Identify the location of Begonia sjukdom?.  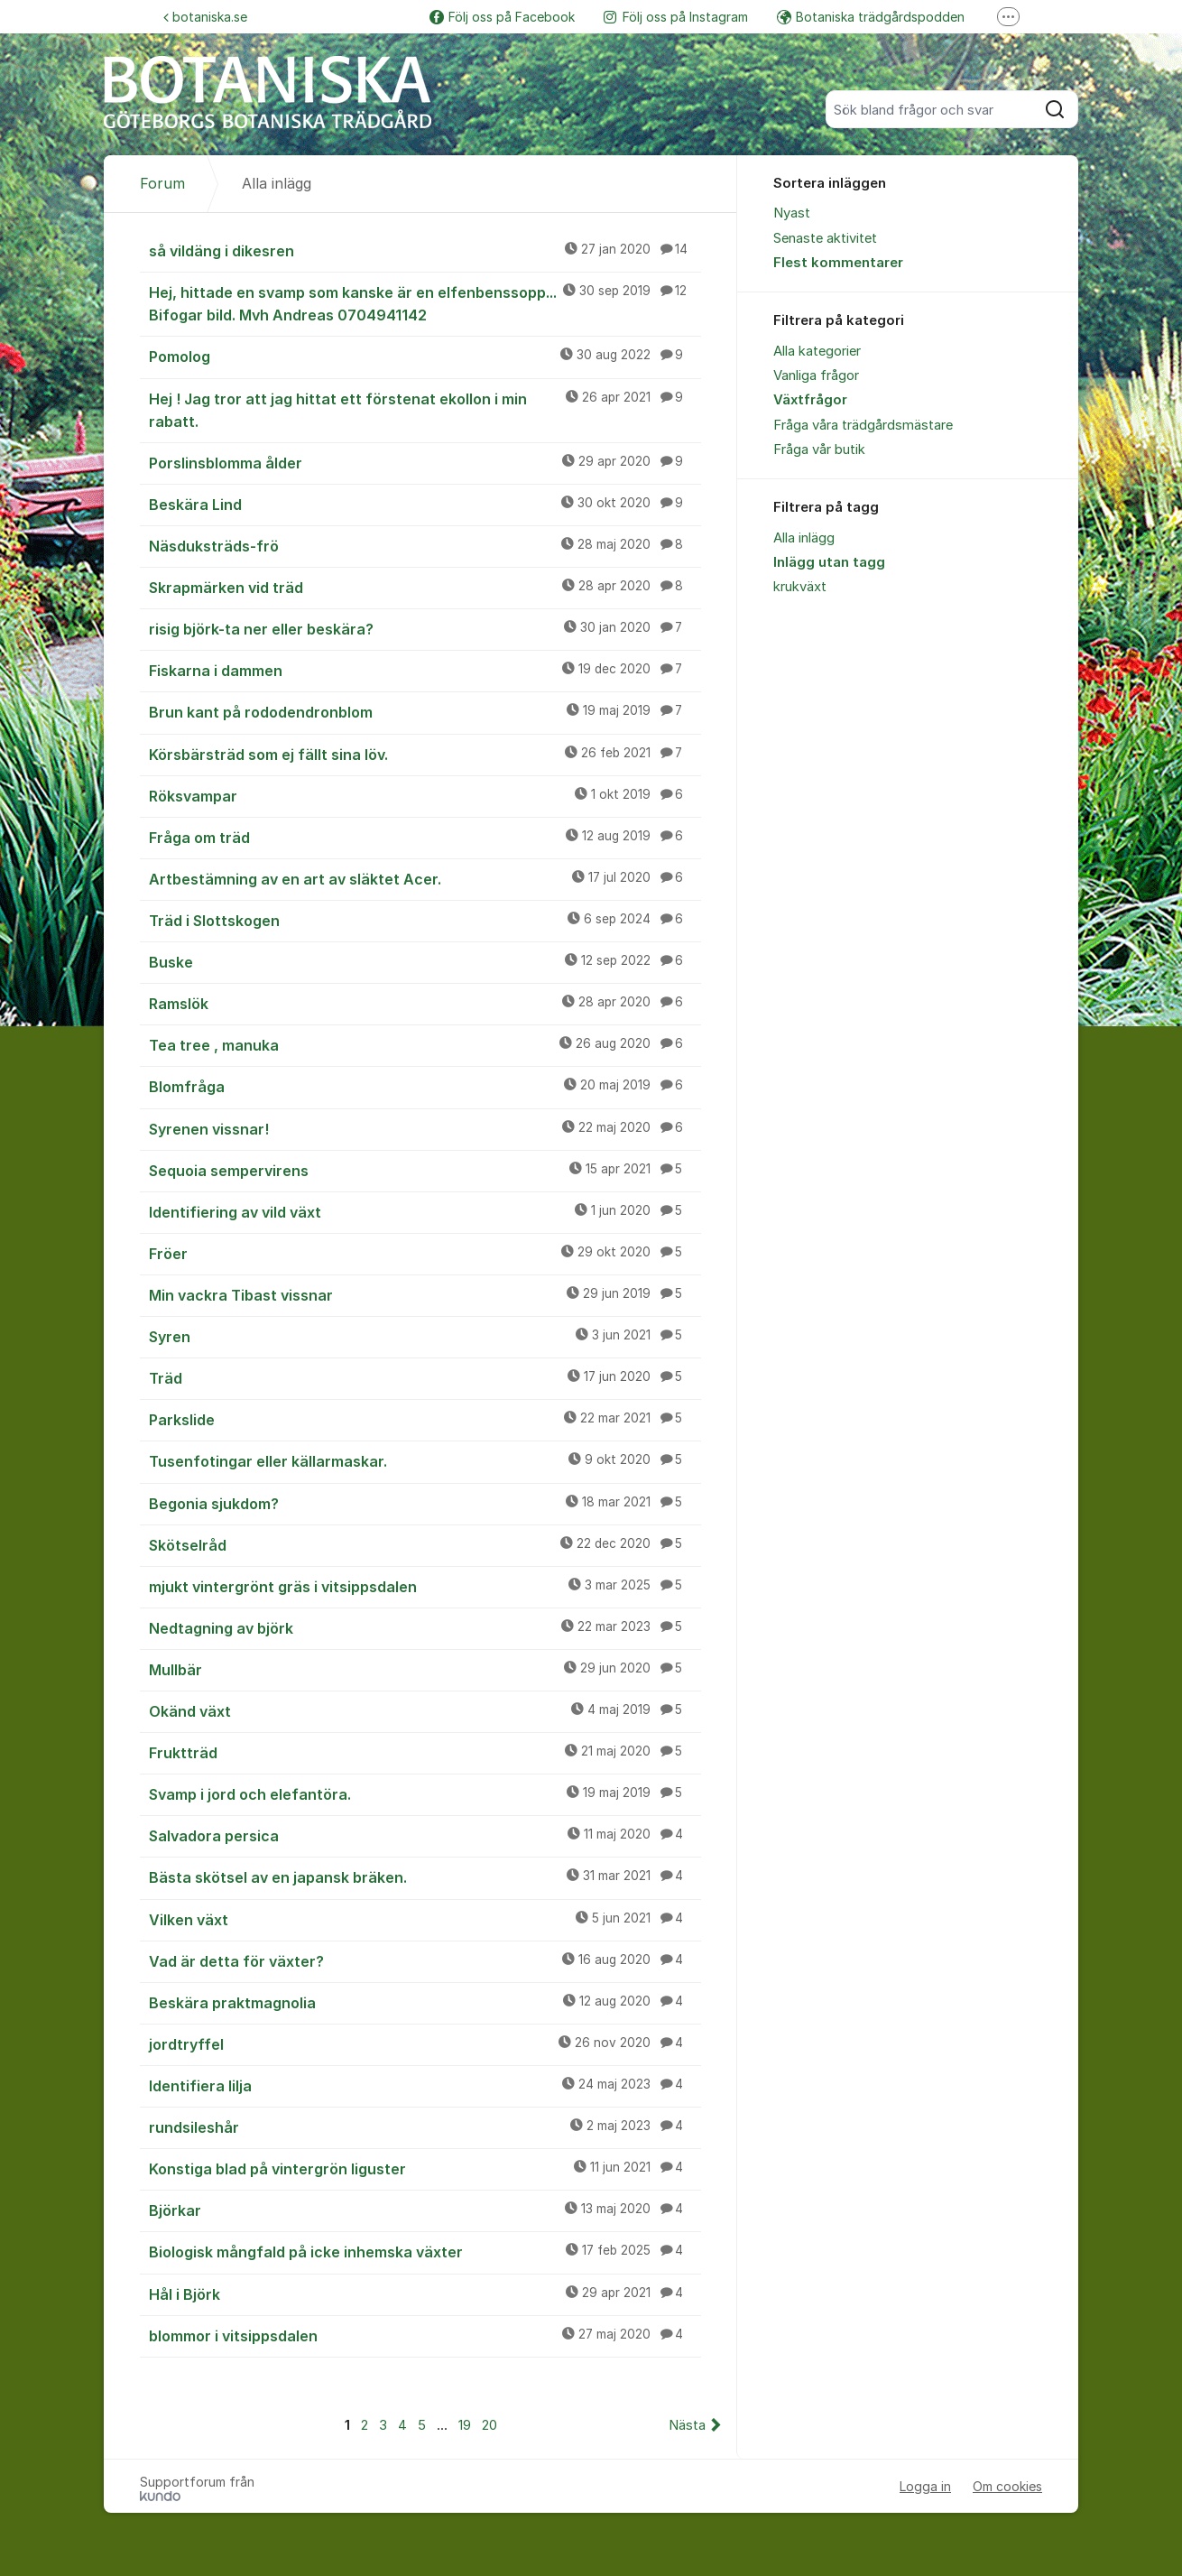
(425, 1503).